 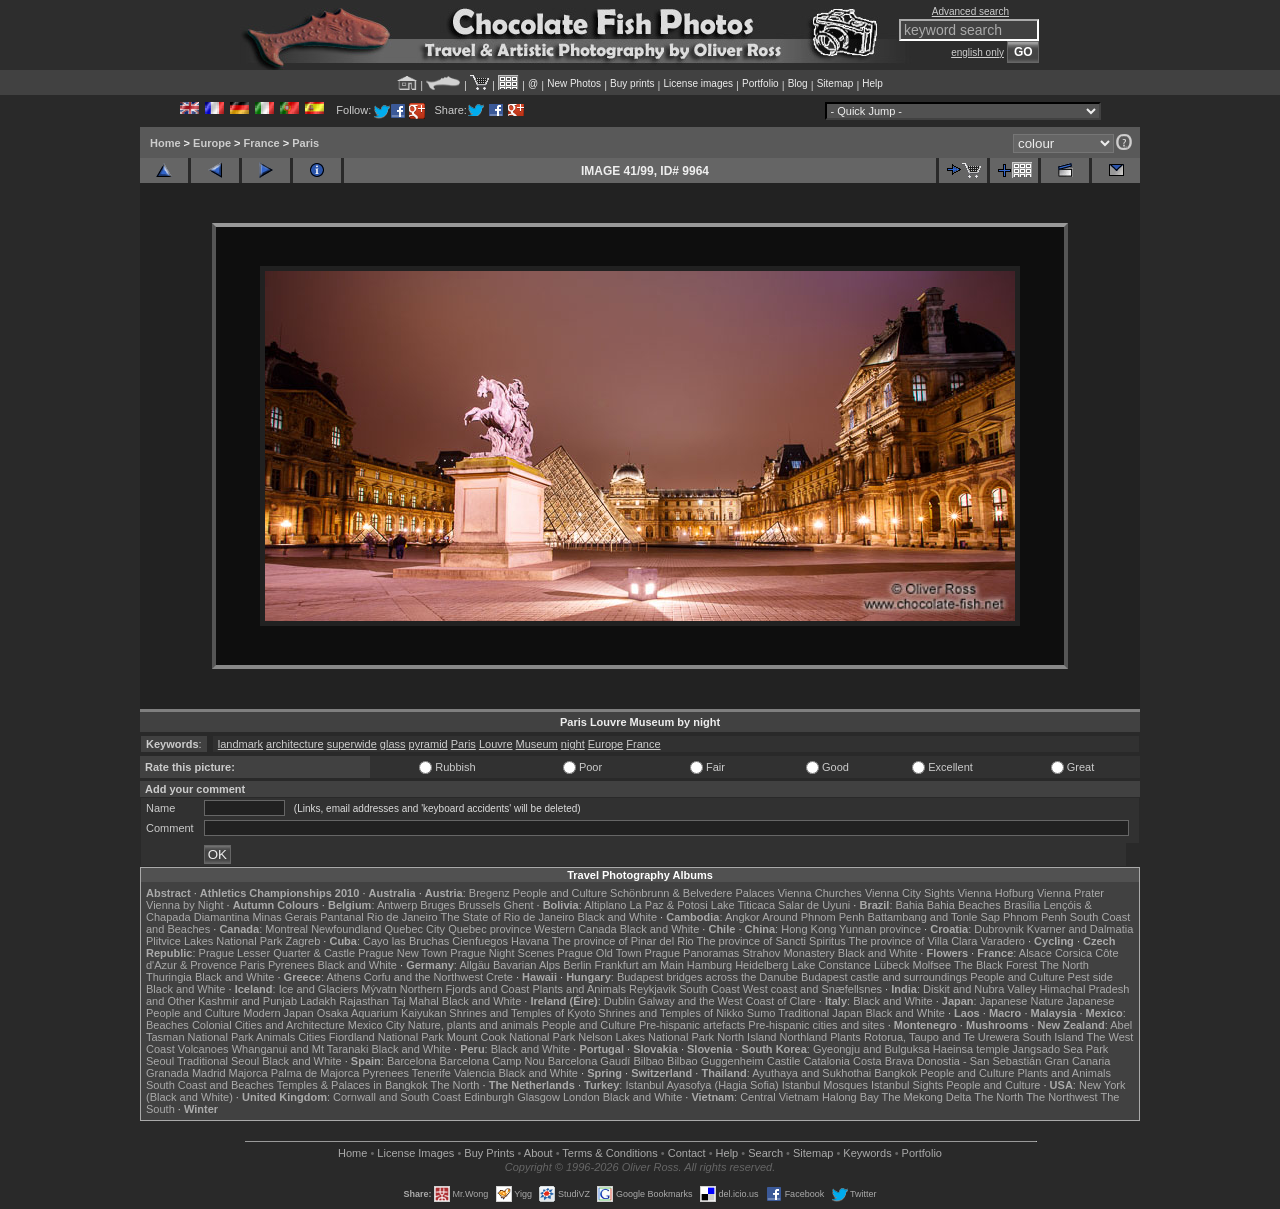 What do you see at coordinates (1060, 1049) in the screenshot?
I see `Jangsado Sea Park` at bounding box center [1060, 1049].